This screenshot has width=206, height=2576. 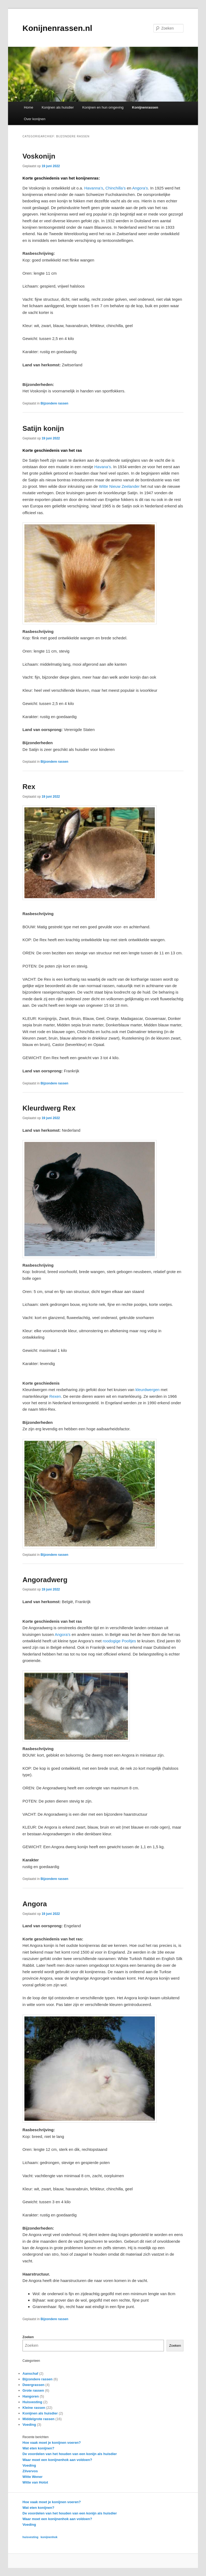 I want to click on Over konijnen, so click(x=34, y=119).